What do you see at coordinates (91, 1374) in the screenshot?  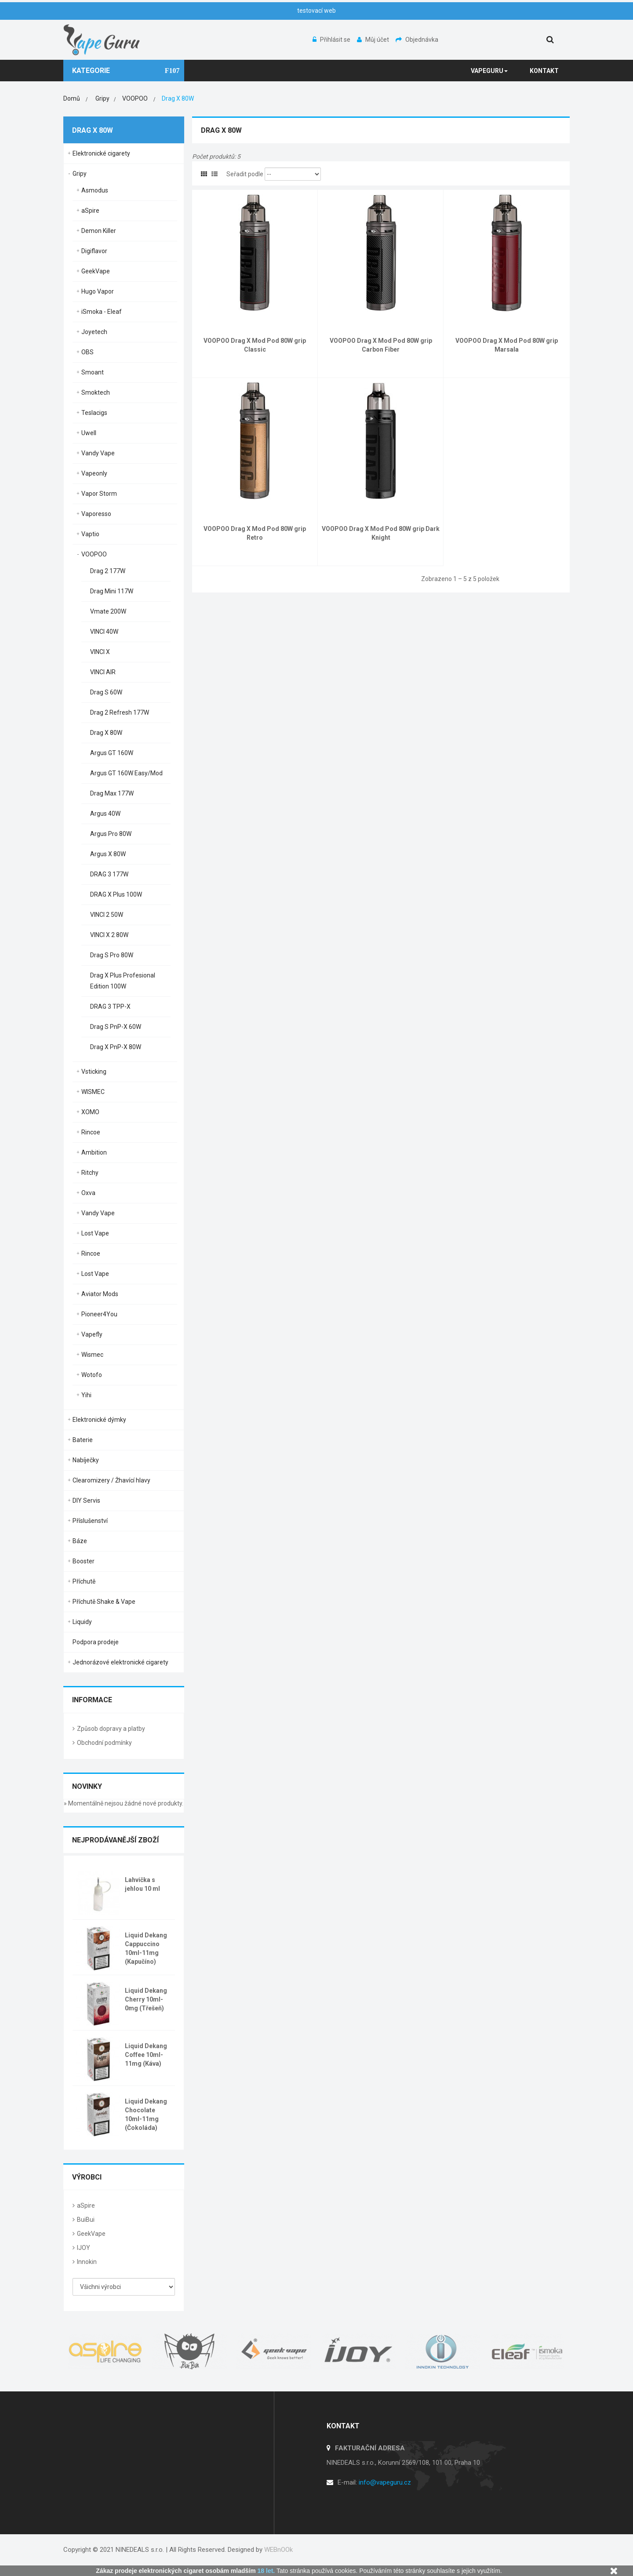 I see `Wotofo` at bounding box center [91, 1374].